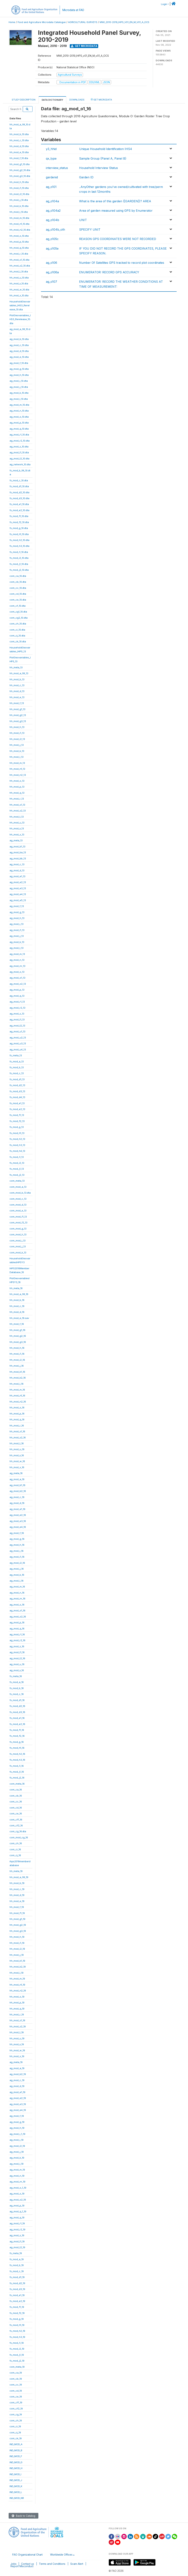 Image resolution: width=188 pixels, height=2576 pixels. I want to click on fs_mod_e1_16, so click(17, 1717).